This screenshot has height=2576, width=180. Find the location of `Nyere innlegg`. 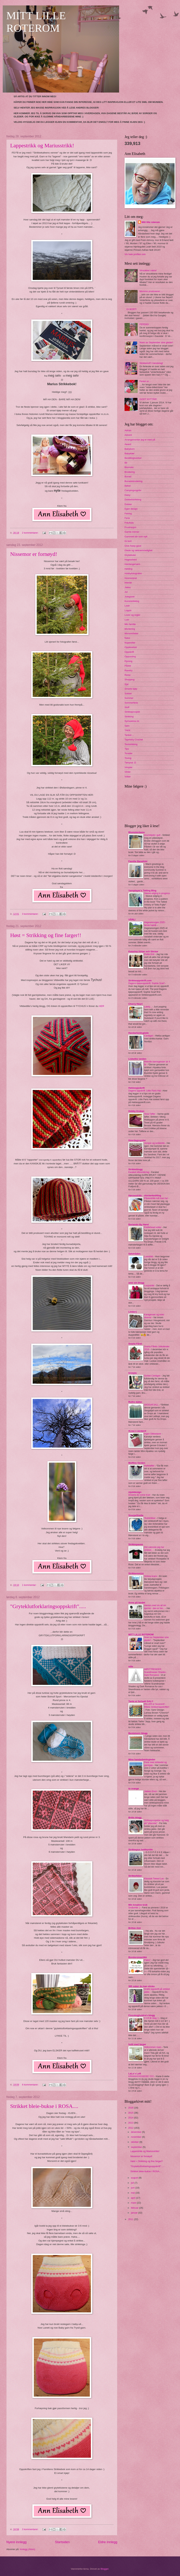

Nyere innlegg is located at coordinates (16, 2542).